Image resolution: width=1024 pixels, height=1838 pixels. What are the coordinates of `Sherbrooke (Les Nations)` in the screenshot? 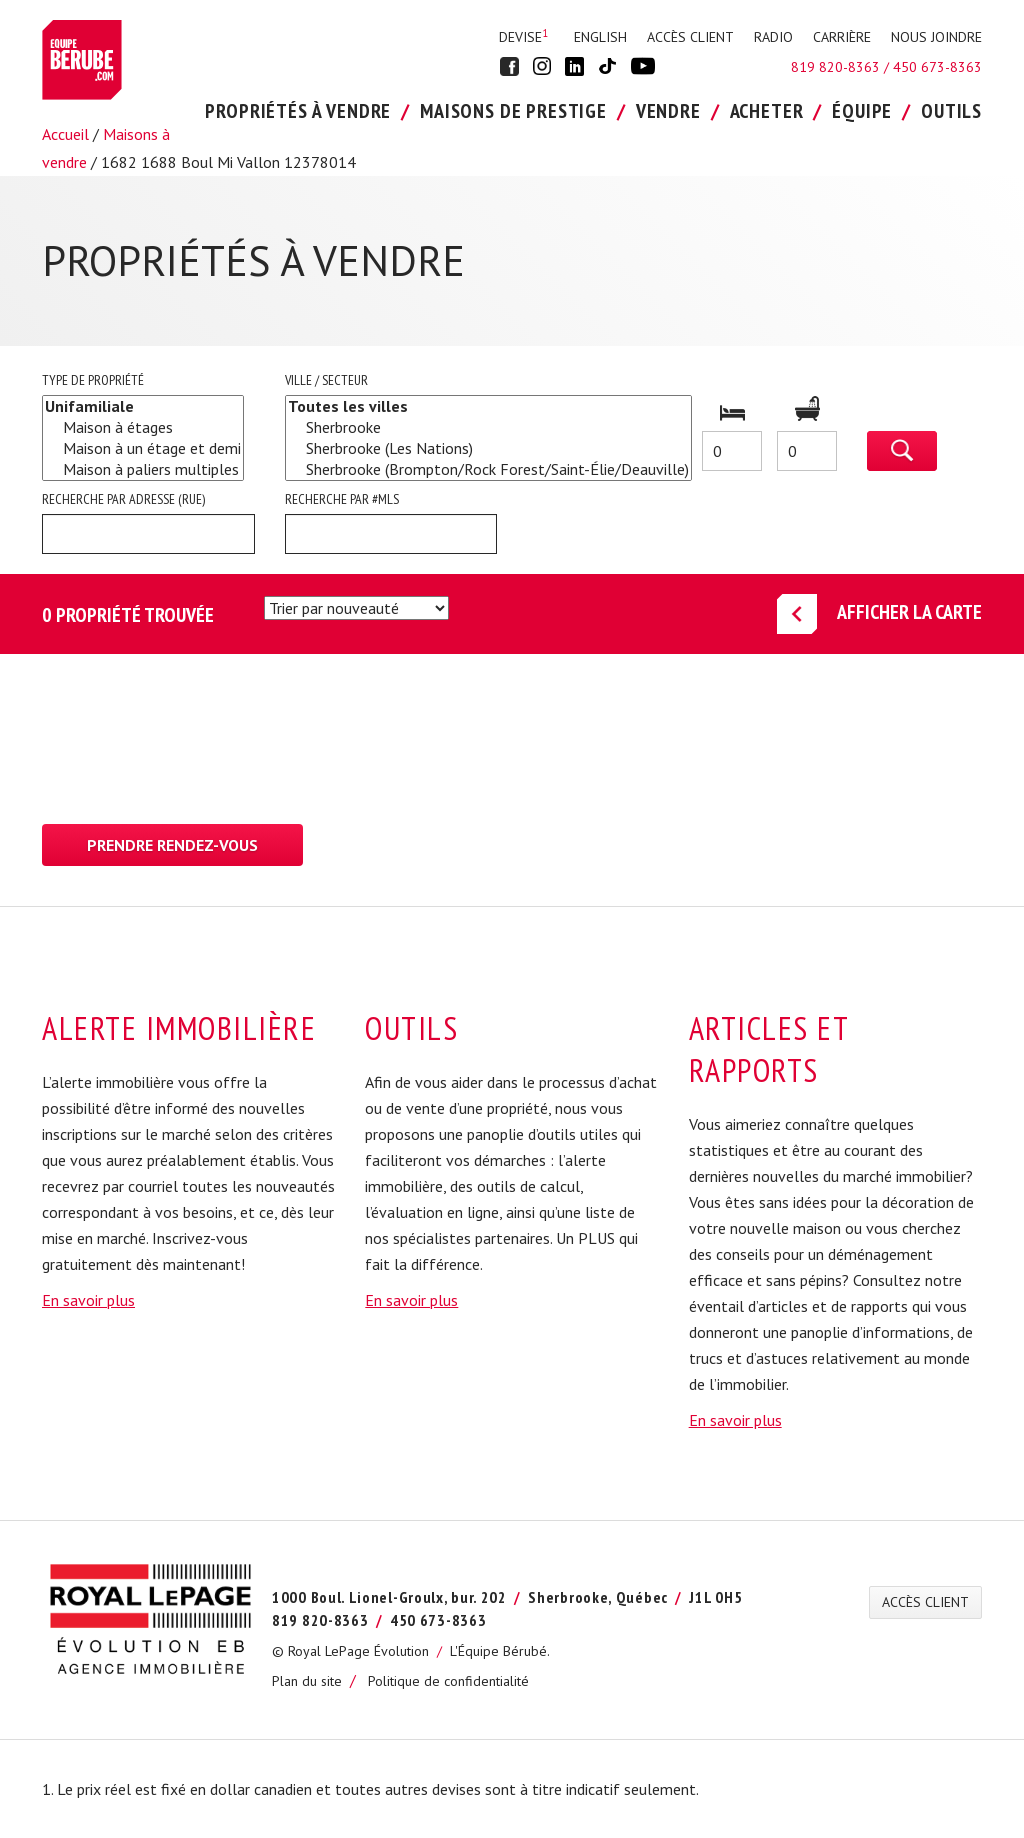 It's located at (488, 448).